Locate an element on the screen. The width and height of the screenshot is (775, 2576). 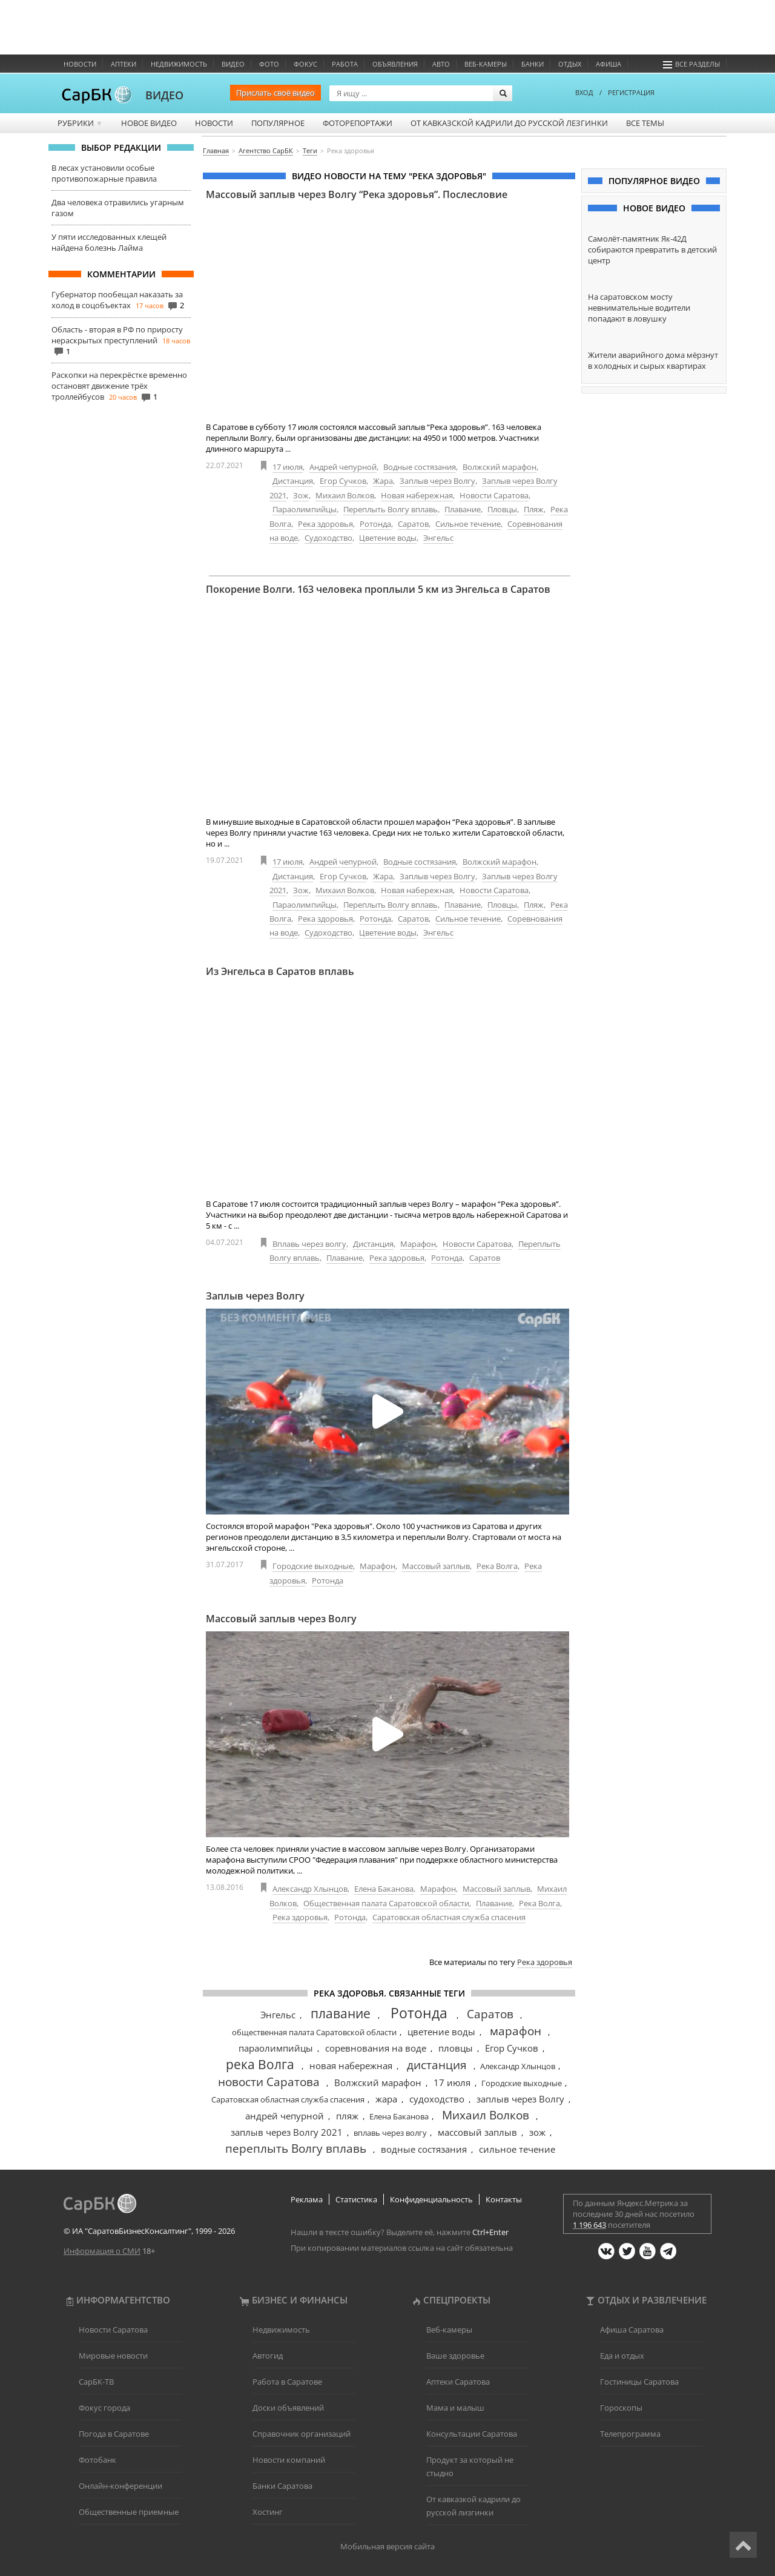
новости Саратова is located at coordinates (269, 2082).